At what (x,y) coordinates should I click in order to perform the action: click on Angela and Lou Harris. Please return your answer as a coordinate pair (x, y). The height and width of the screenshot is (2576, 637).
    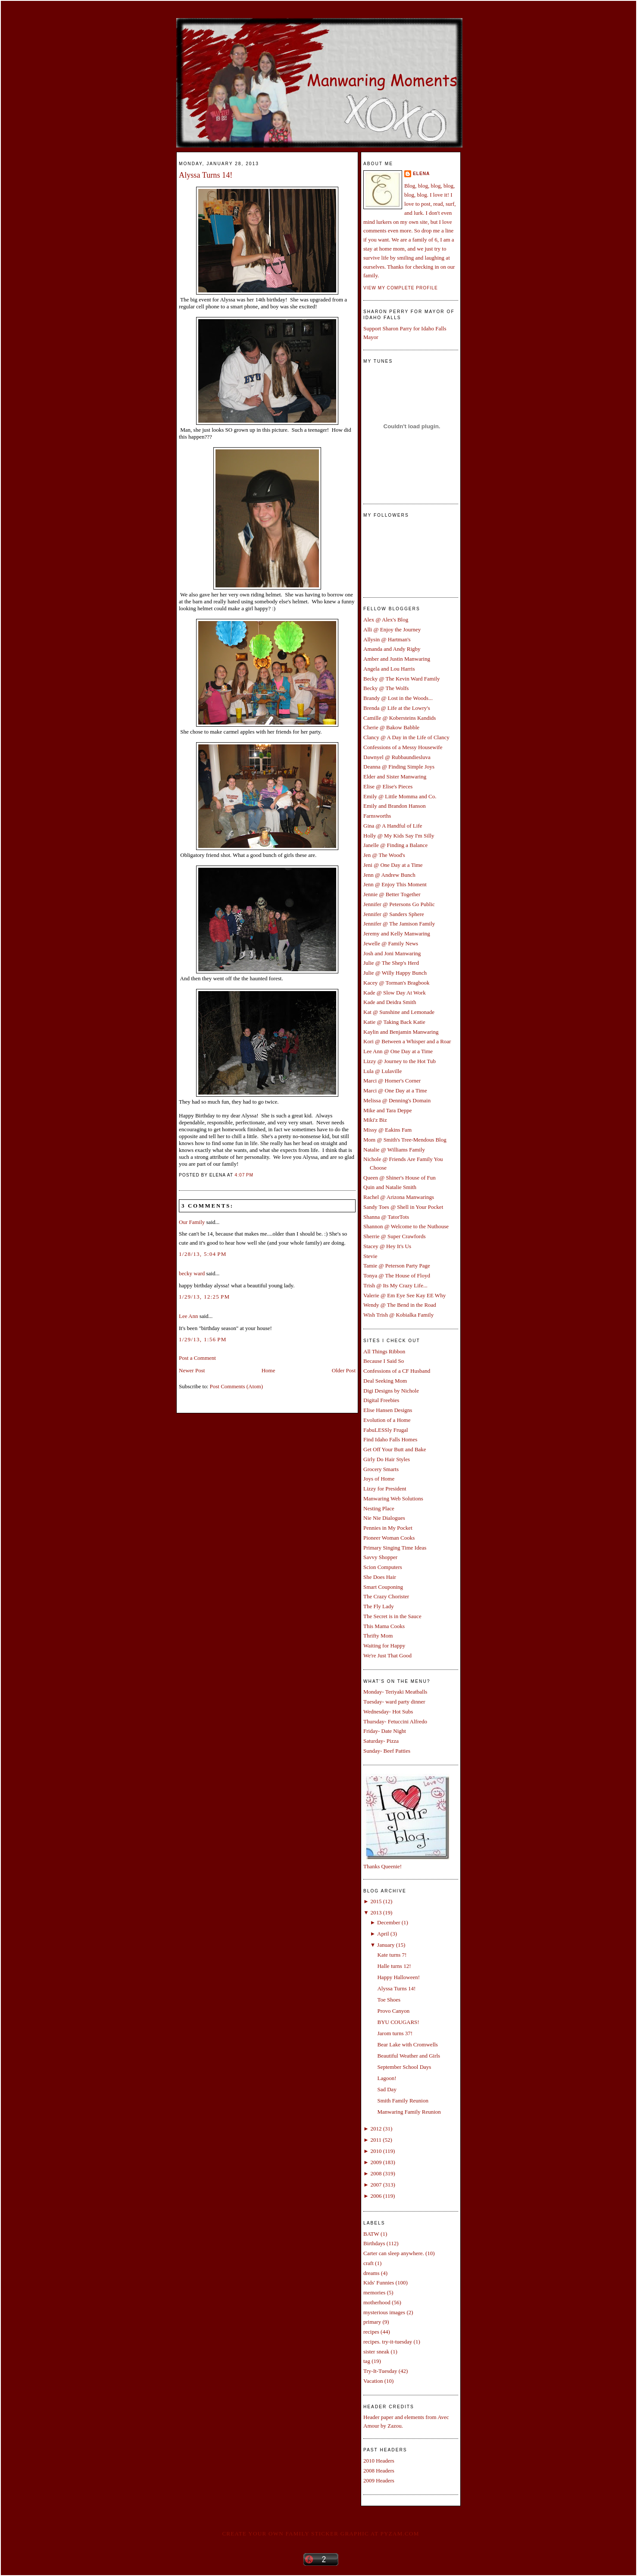
    Looking at the image, I should click on (389, 668).